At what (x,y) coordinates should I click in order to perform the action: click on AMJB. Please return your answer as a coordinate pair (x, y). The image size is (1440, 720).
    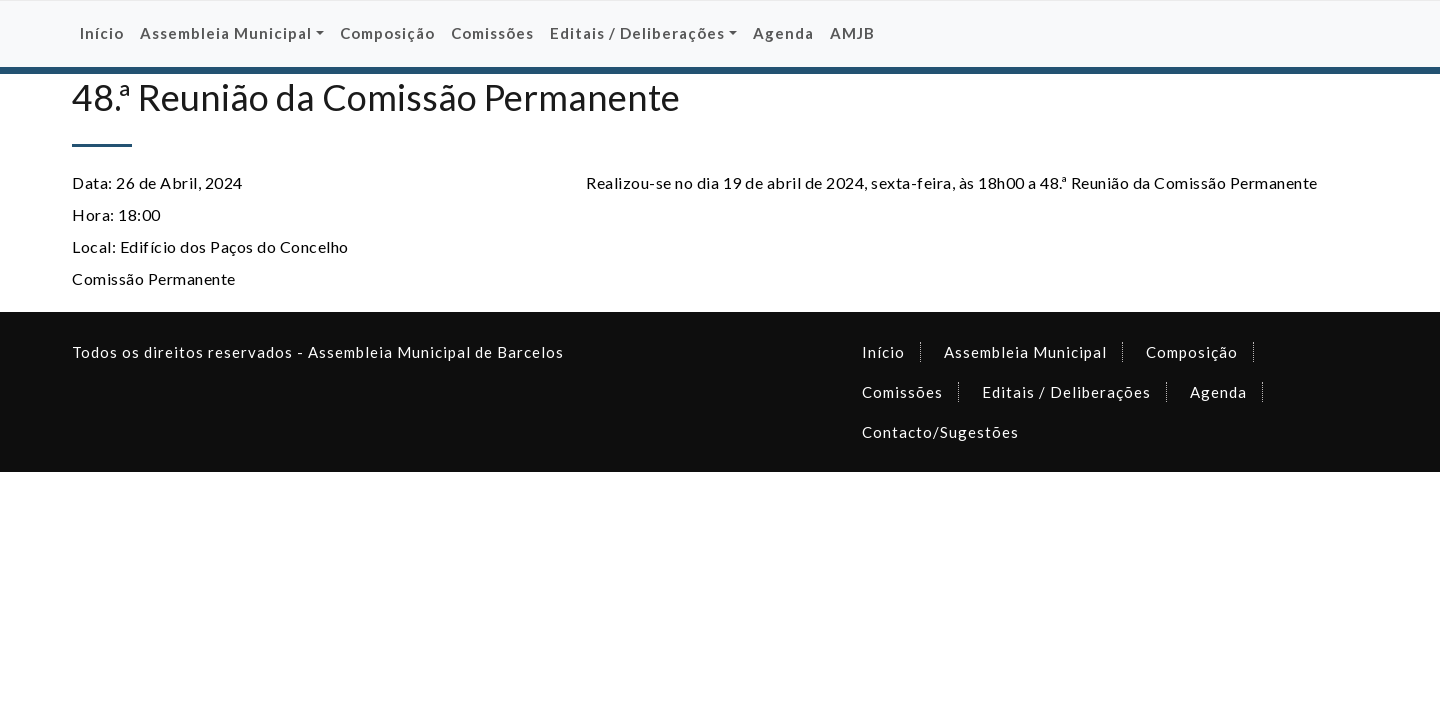
    Looking at the image, I should click on (852, 33).